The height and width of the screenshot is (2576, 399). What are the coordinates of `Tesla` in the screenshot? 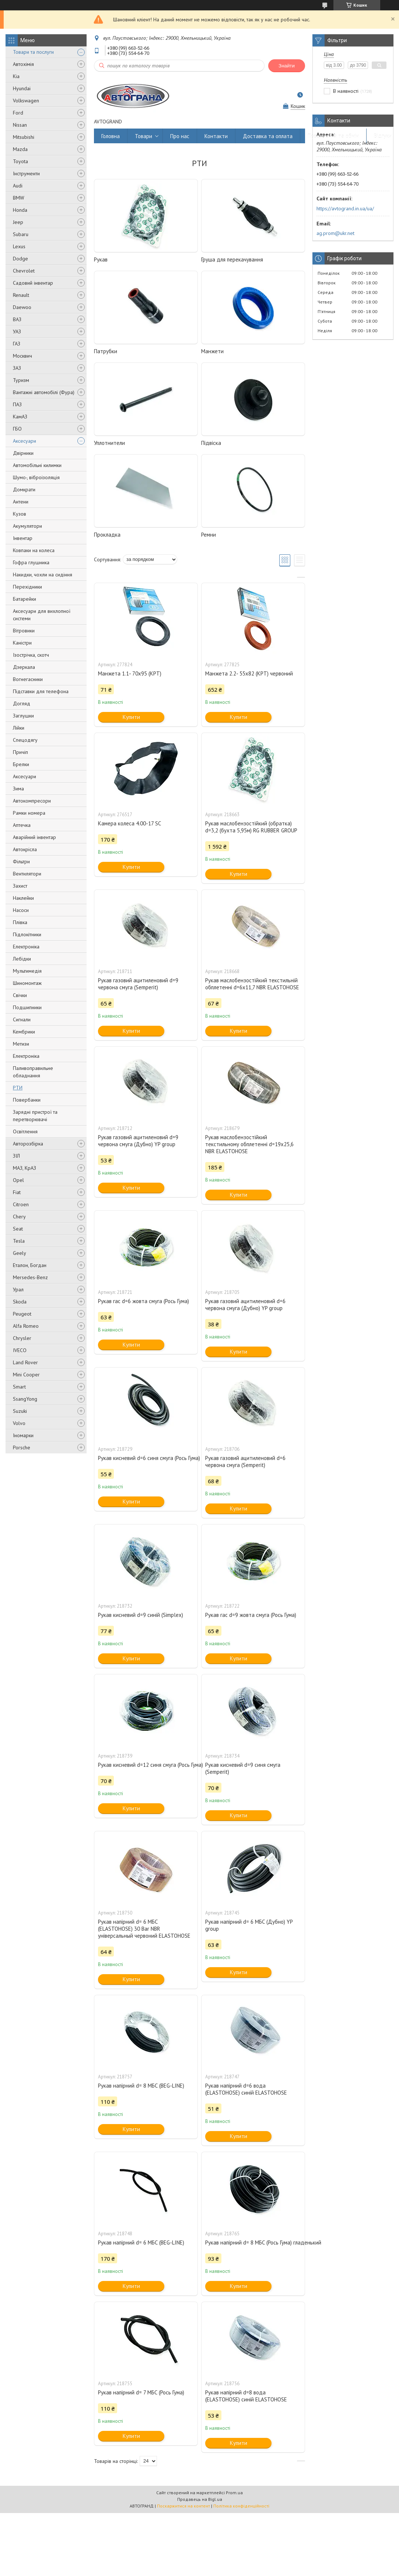 It's located at (19, 1241).